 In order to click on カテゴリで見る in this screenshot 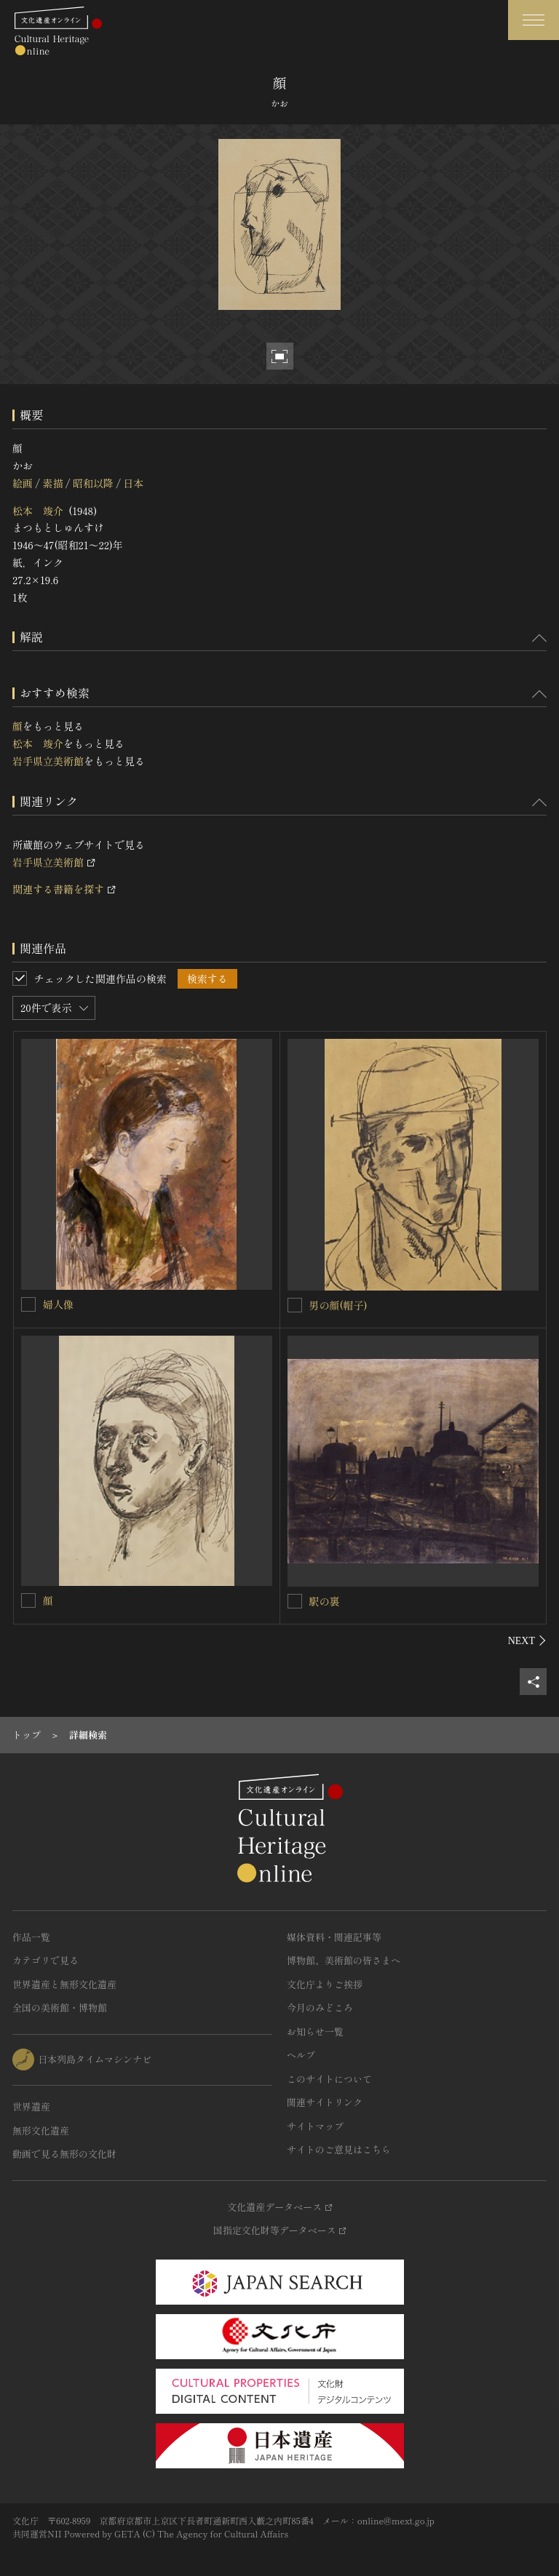, I will do `click(45, 1960)`.